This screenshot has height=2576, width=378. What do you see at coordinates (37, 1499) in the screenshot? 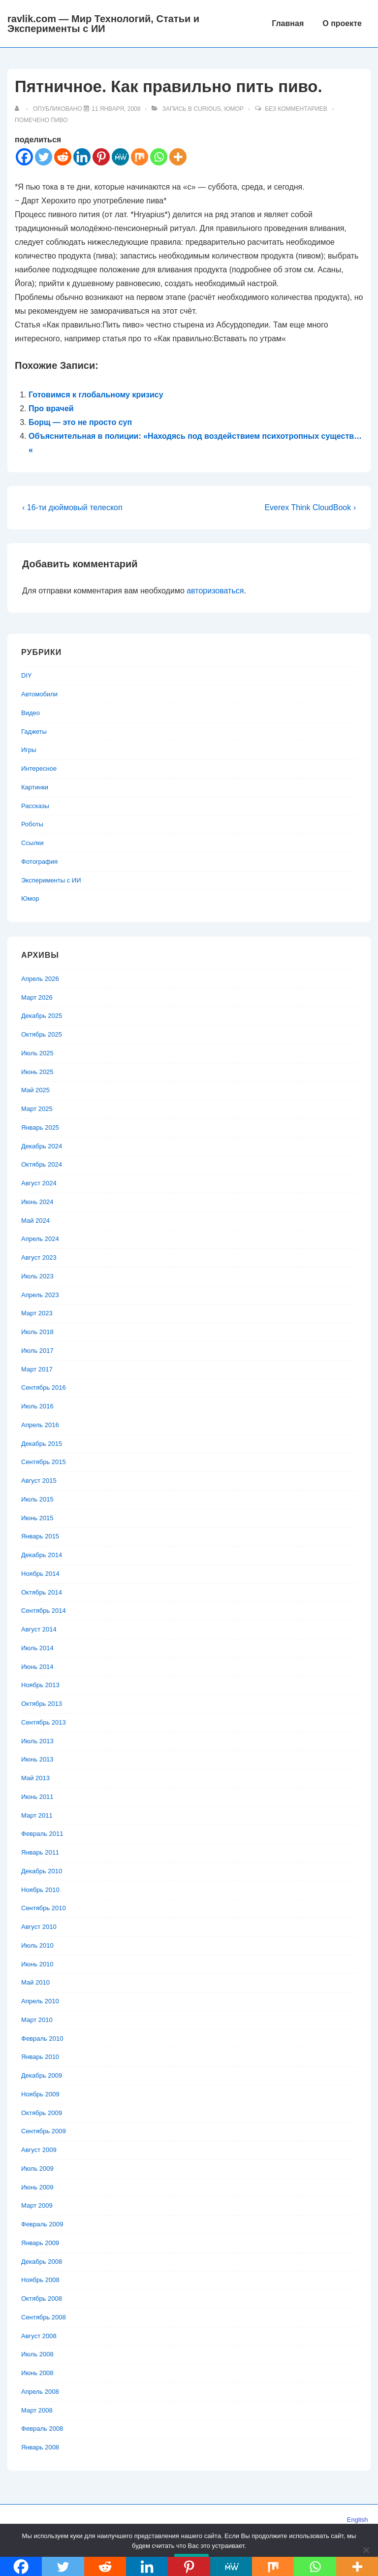
I see `Июль 2015` at bounding box center [37, 1499].